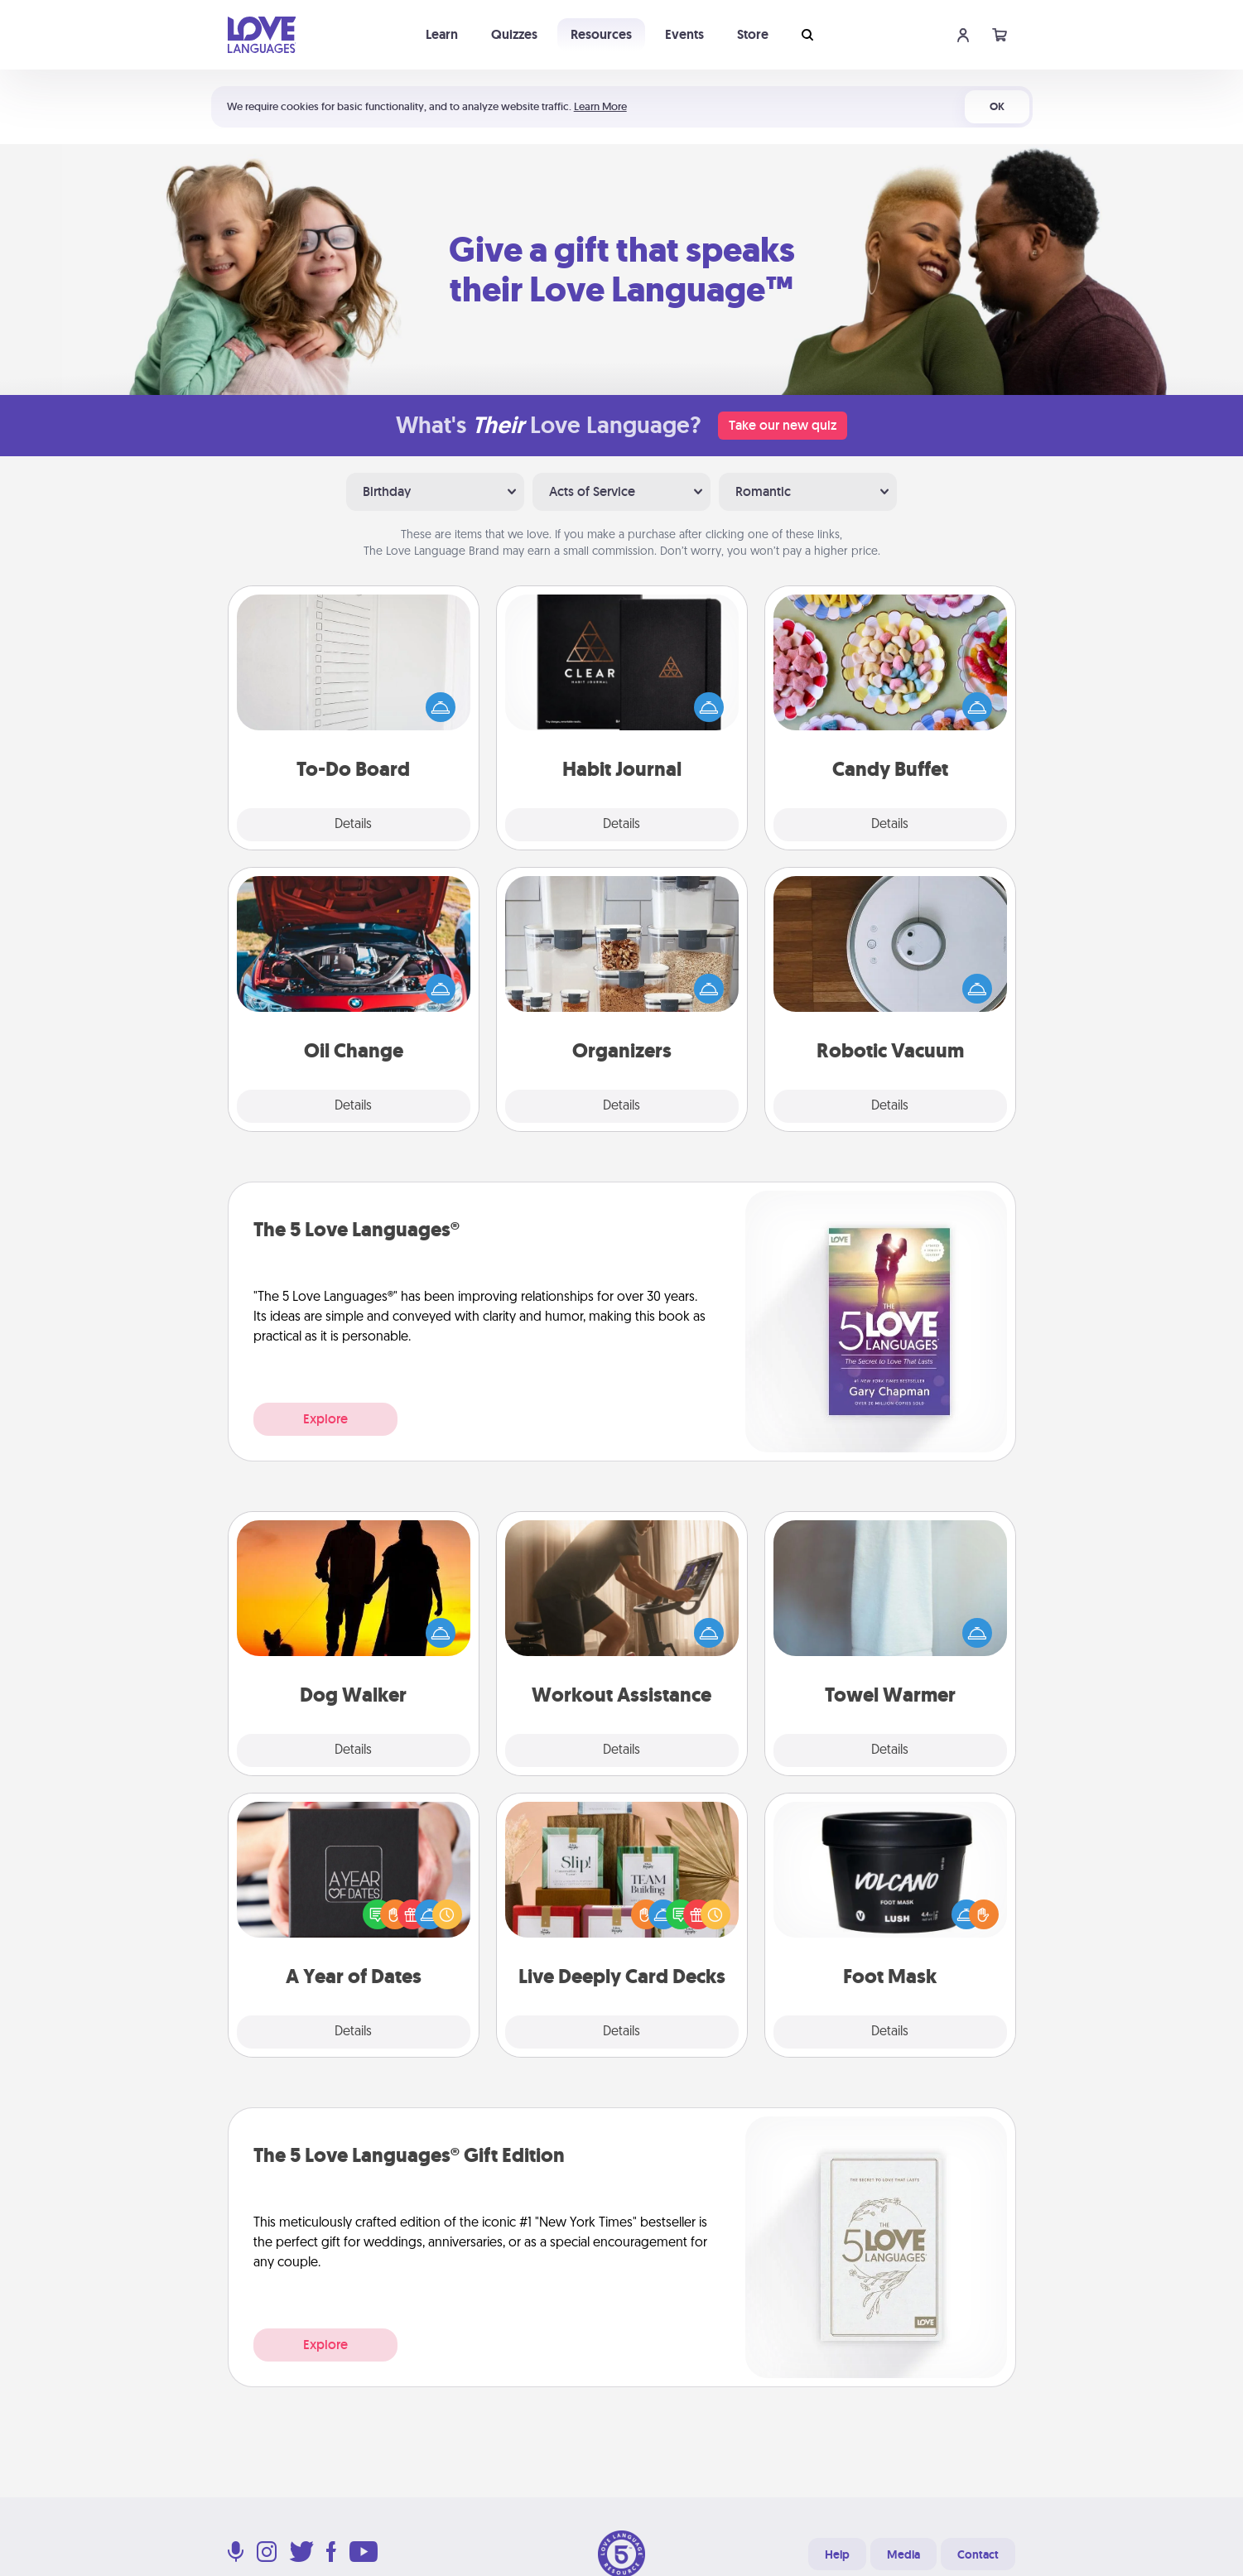  I want to click on Events, so click(684, 34).